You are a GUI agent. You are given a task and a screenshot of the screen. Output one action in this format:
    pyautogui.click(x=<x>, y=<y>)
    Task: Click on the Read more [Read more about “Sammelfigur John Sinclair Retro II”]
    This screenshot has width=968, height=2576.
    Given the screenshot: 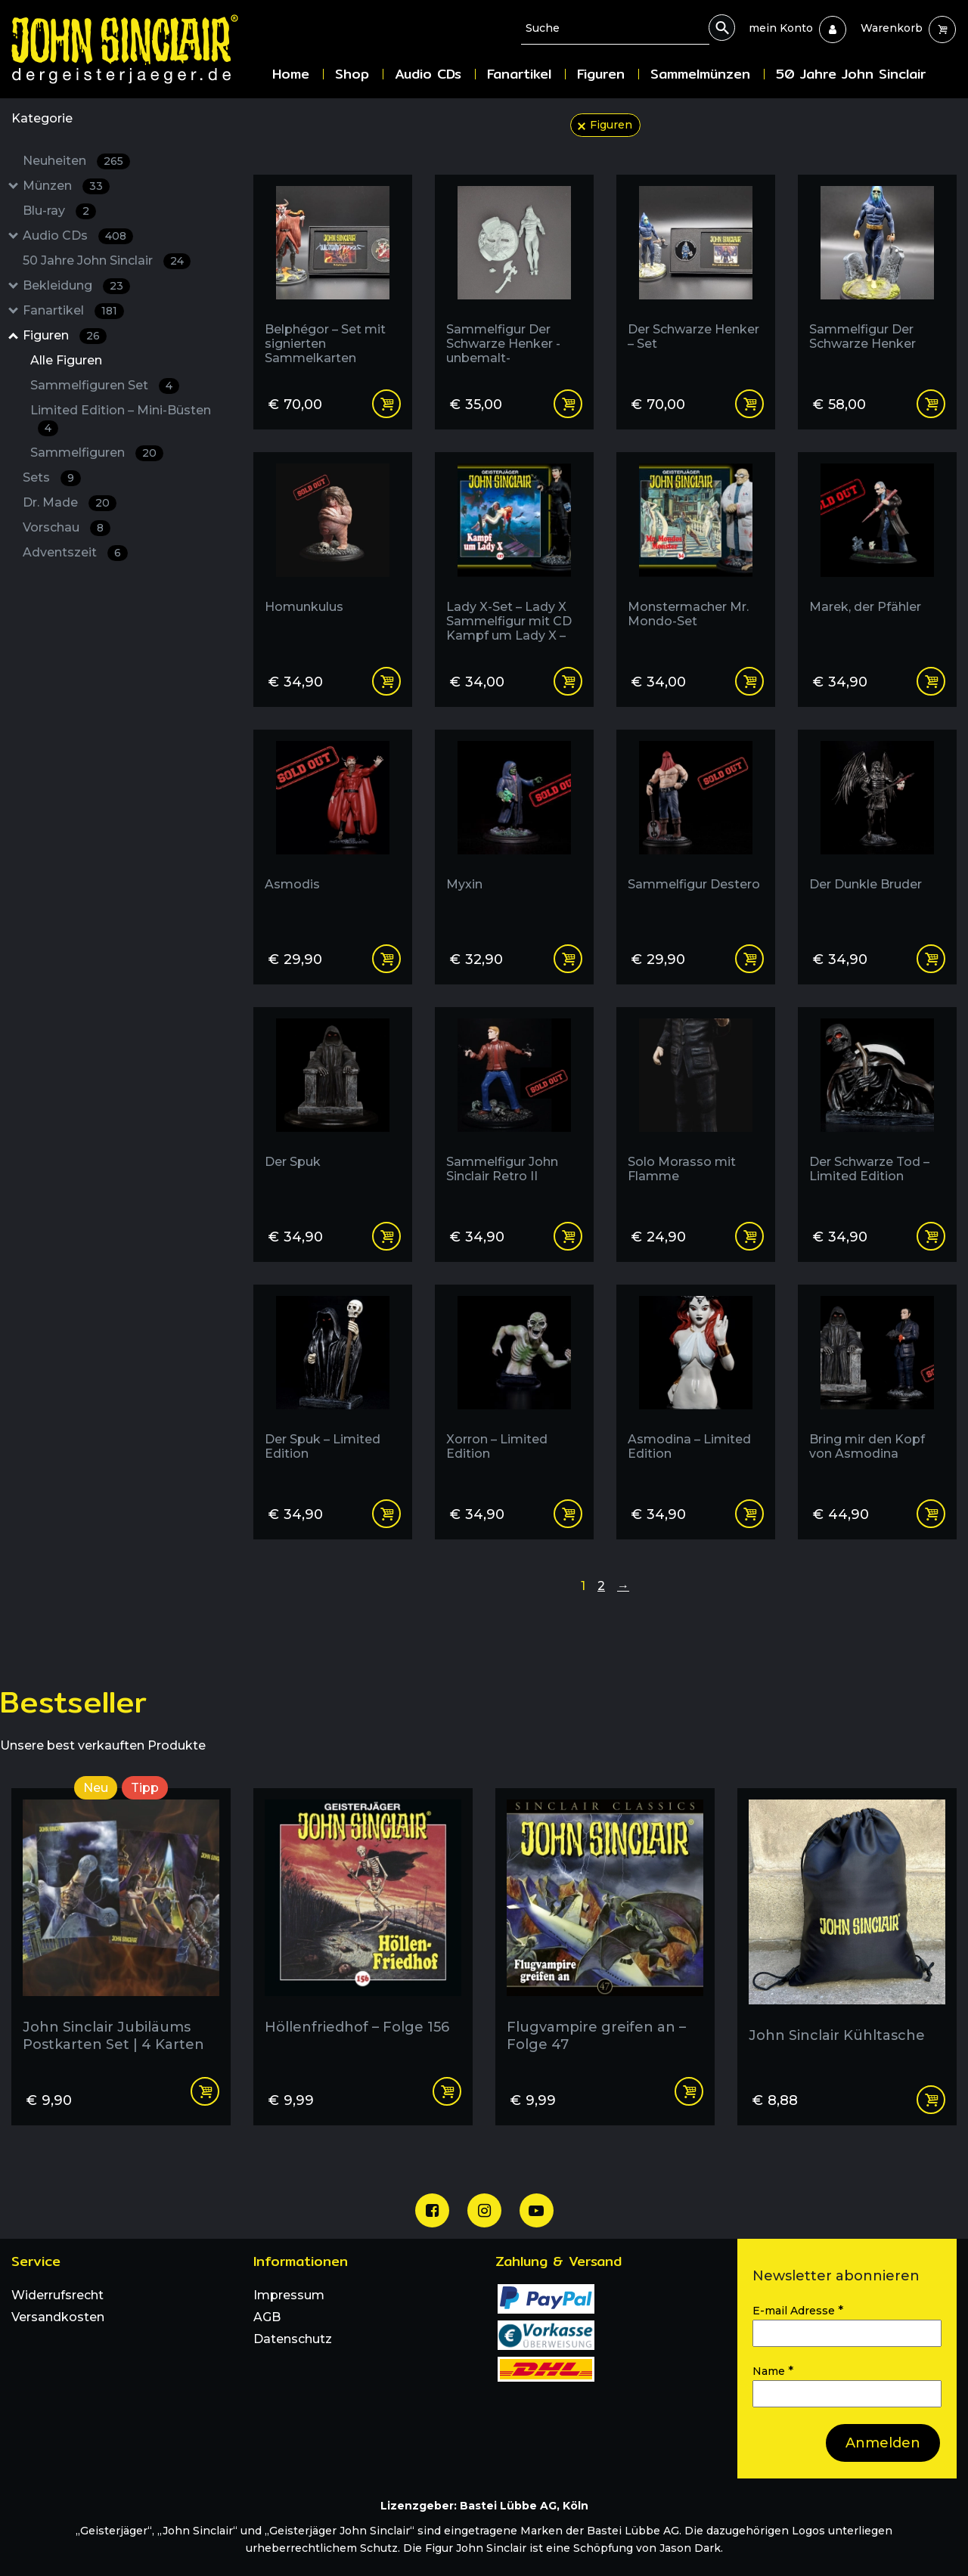 What is the action you would take?
    pyautogui.click(x=568, y=1236)
    